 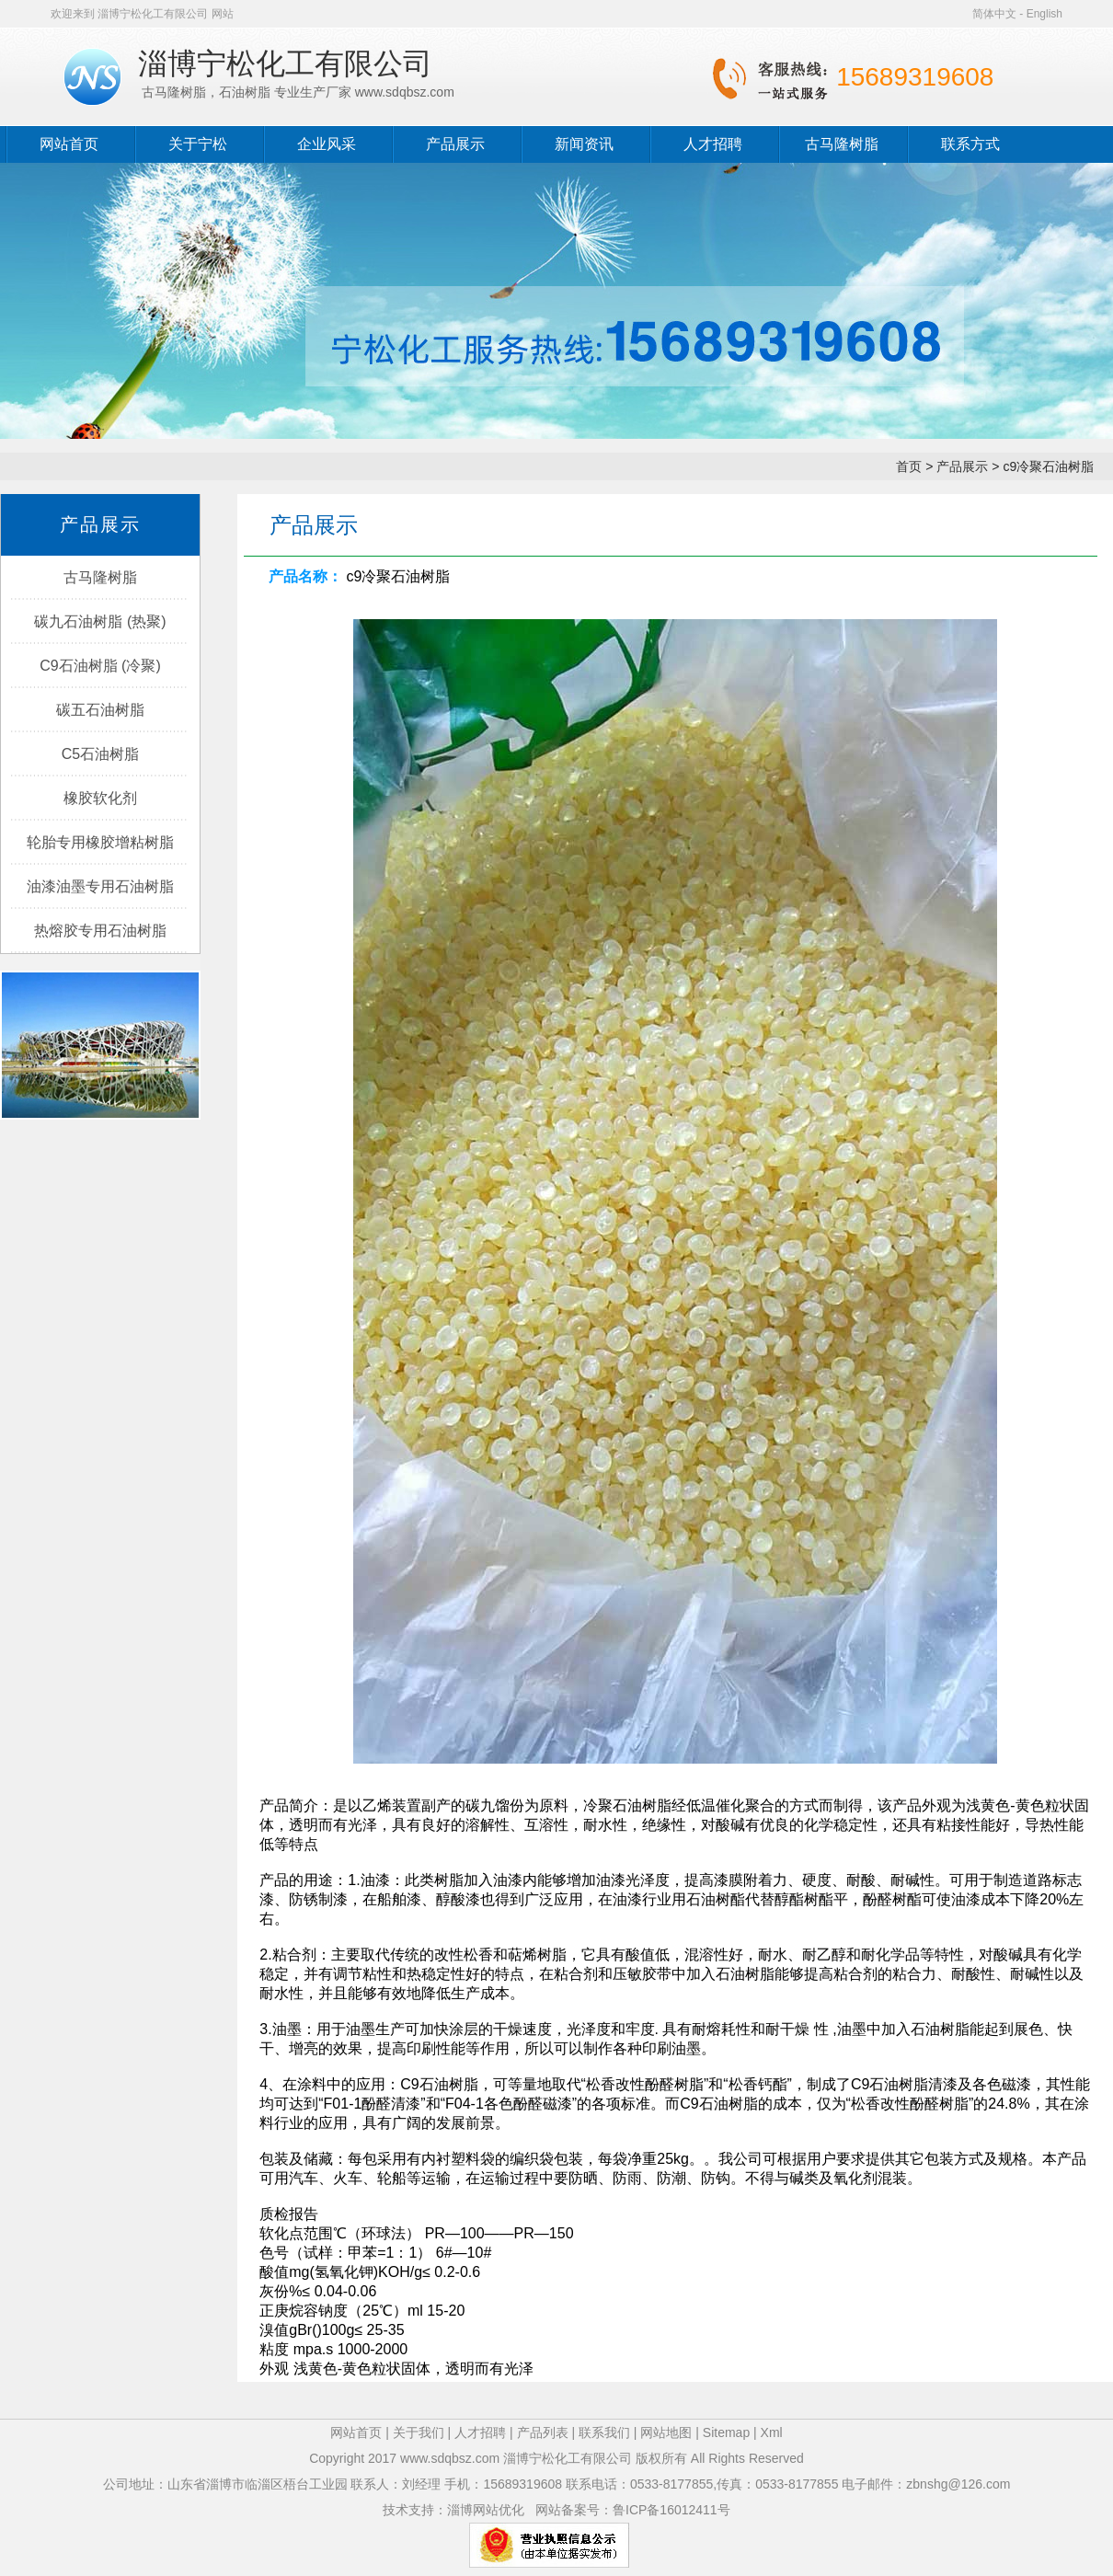 What do you see at coordinates (666, 2432) in the screenshot?
I see `网站地图` at bounding box center [666, 2432].